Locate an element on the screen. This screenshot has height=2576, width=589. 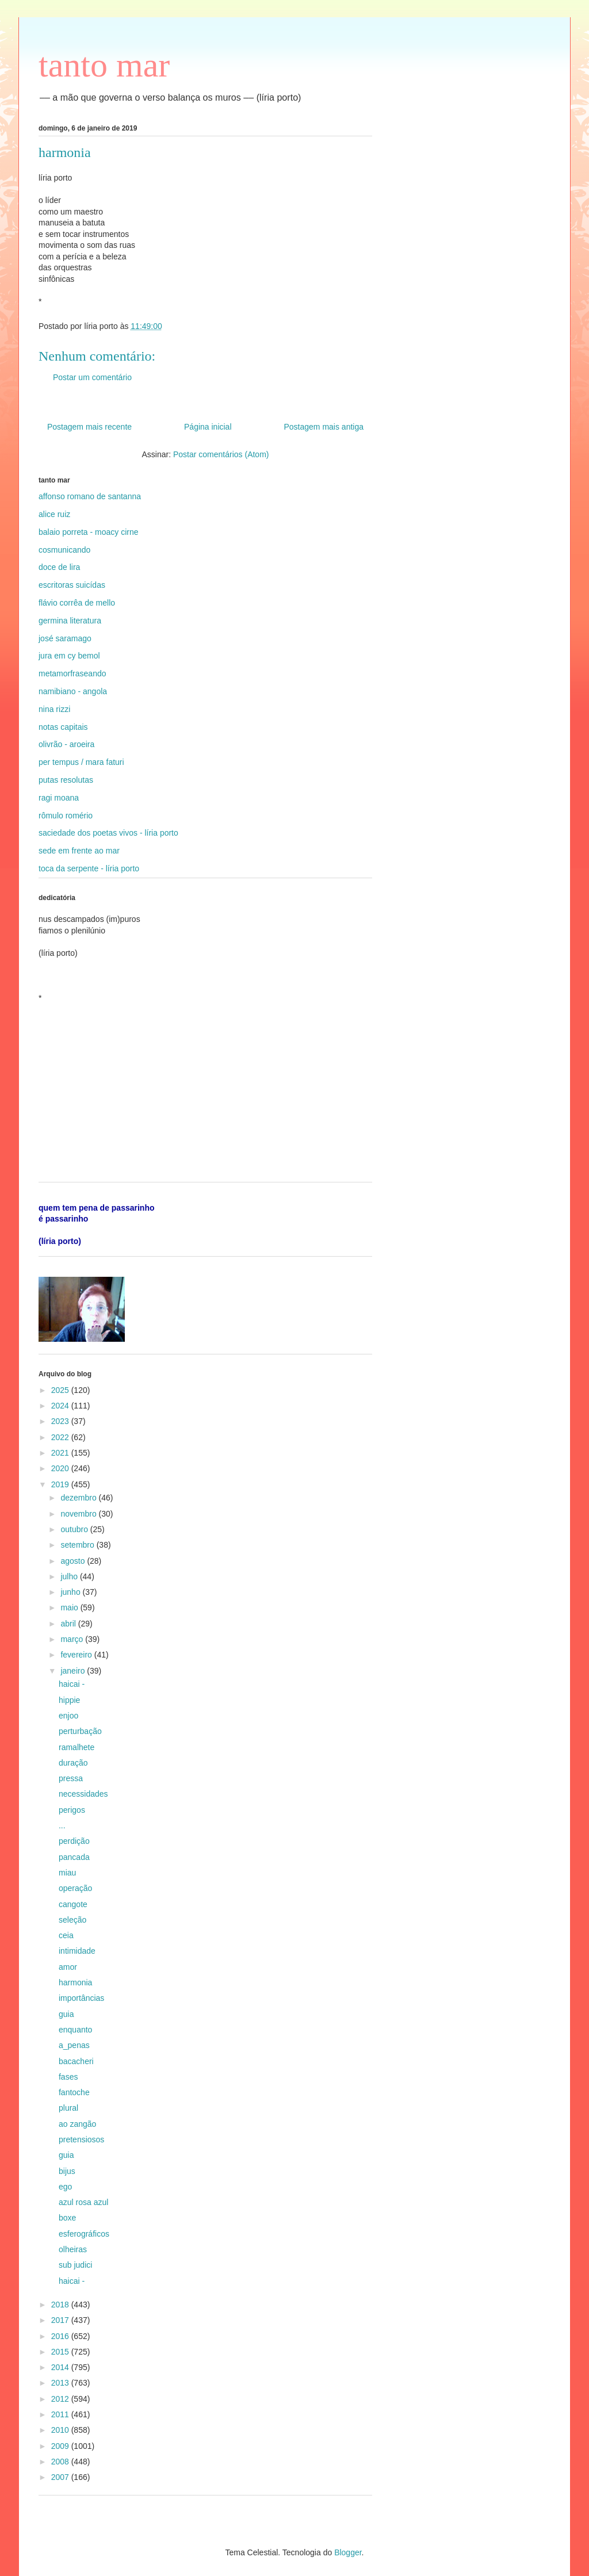
ego is located at coordinates (65, 2186).